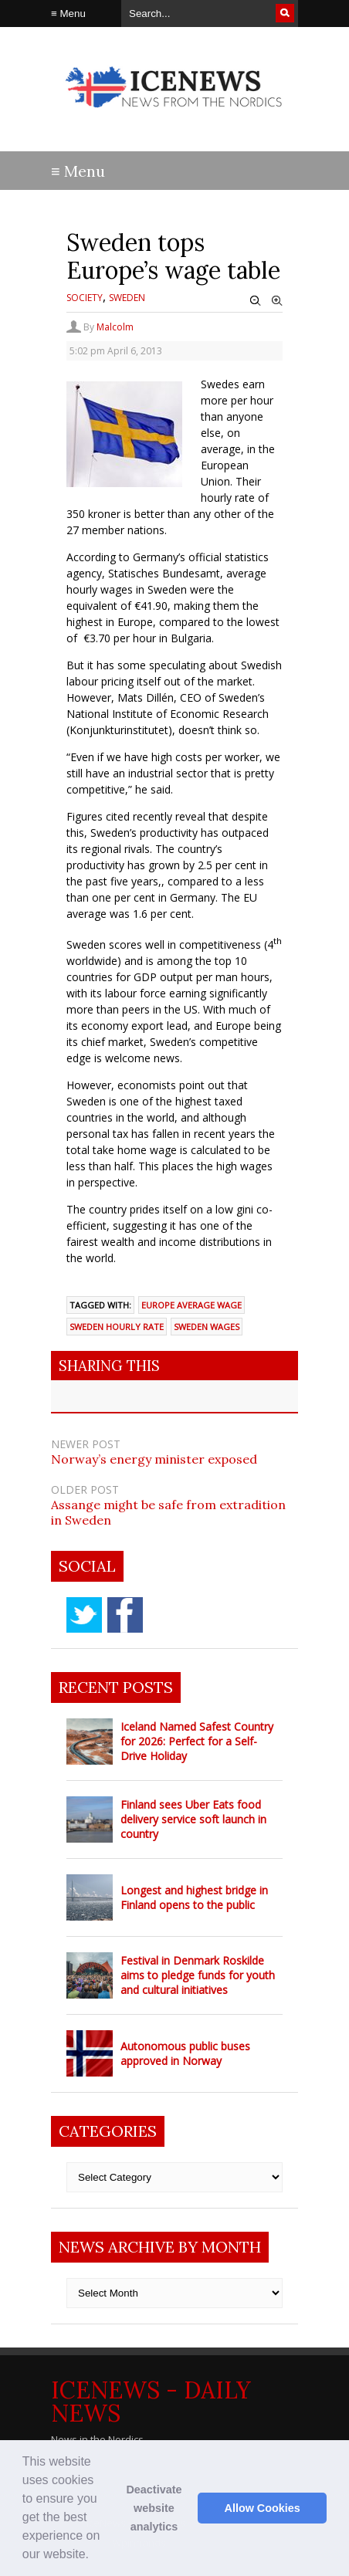 This screenshot has height=2576, width=349. What do you see at coordinates (115, 326) in the screenshot?
I see `Malcolm` at bounding box center [115, 326].